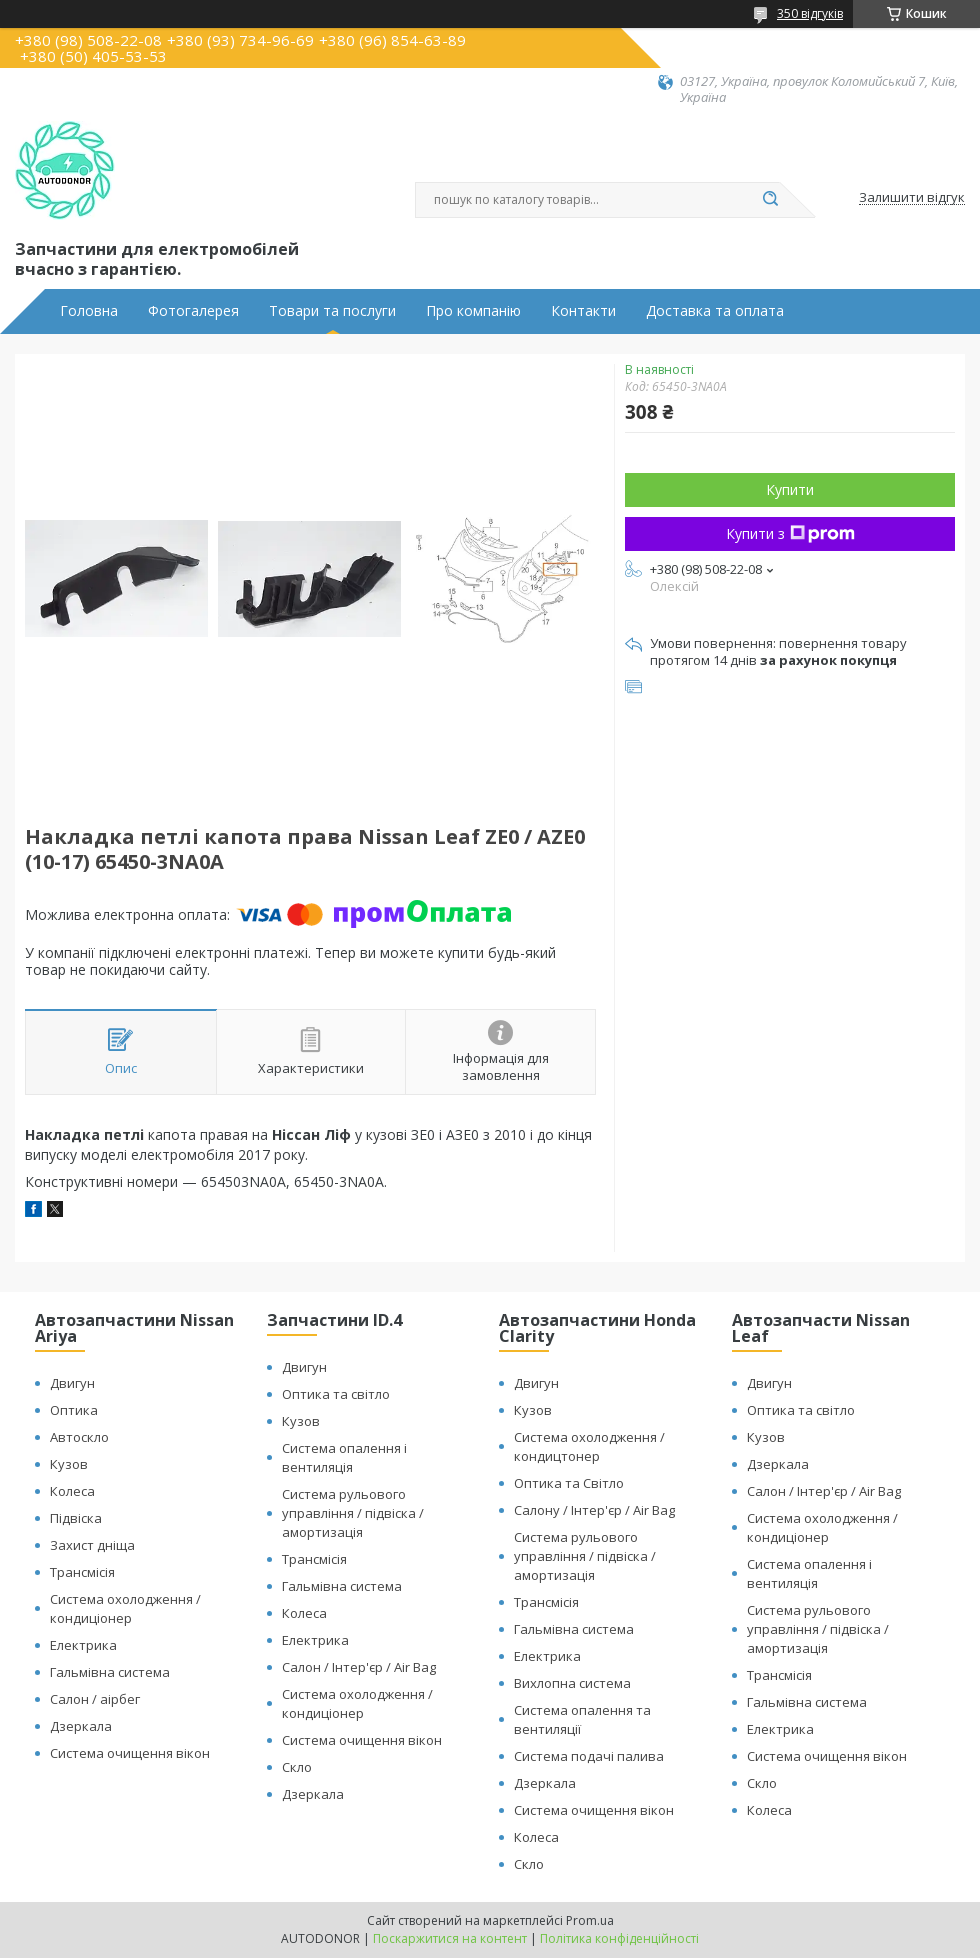 This screenshot has width=980, height=1958. I want to click on Скло, so click(297, 1767).